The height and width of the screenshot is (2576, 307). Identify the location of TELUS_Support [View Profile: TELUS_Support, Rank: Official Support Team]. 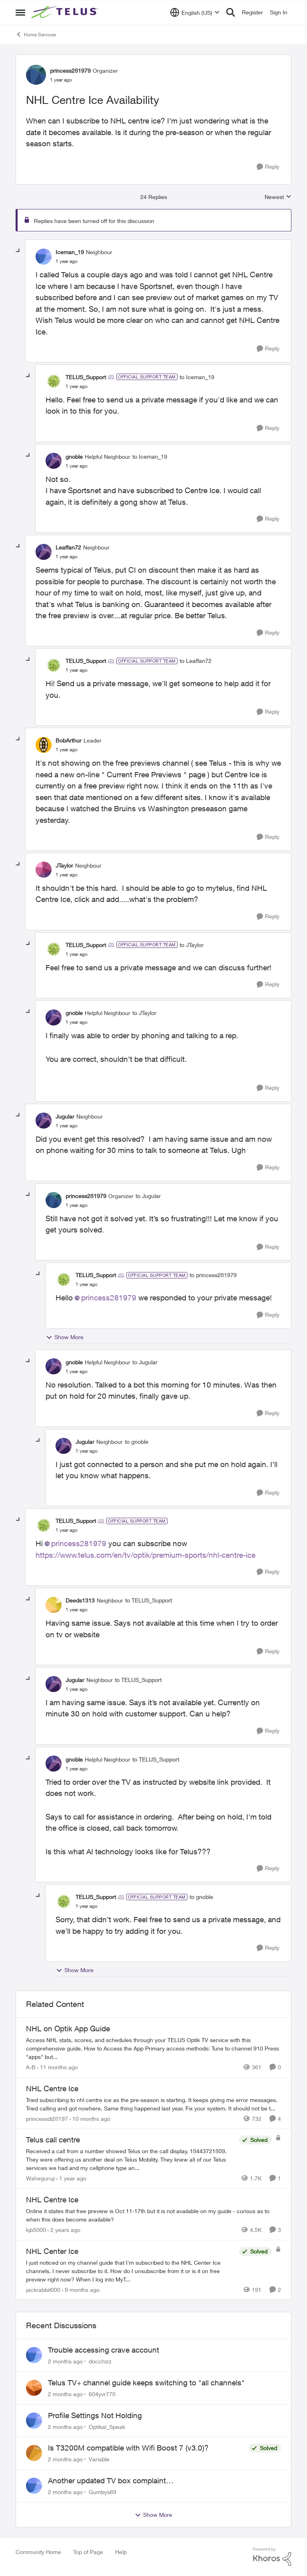
(86, 377).